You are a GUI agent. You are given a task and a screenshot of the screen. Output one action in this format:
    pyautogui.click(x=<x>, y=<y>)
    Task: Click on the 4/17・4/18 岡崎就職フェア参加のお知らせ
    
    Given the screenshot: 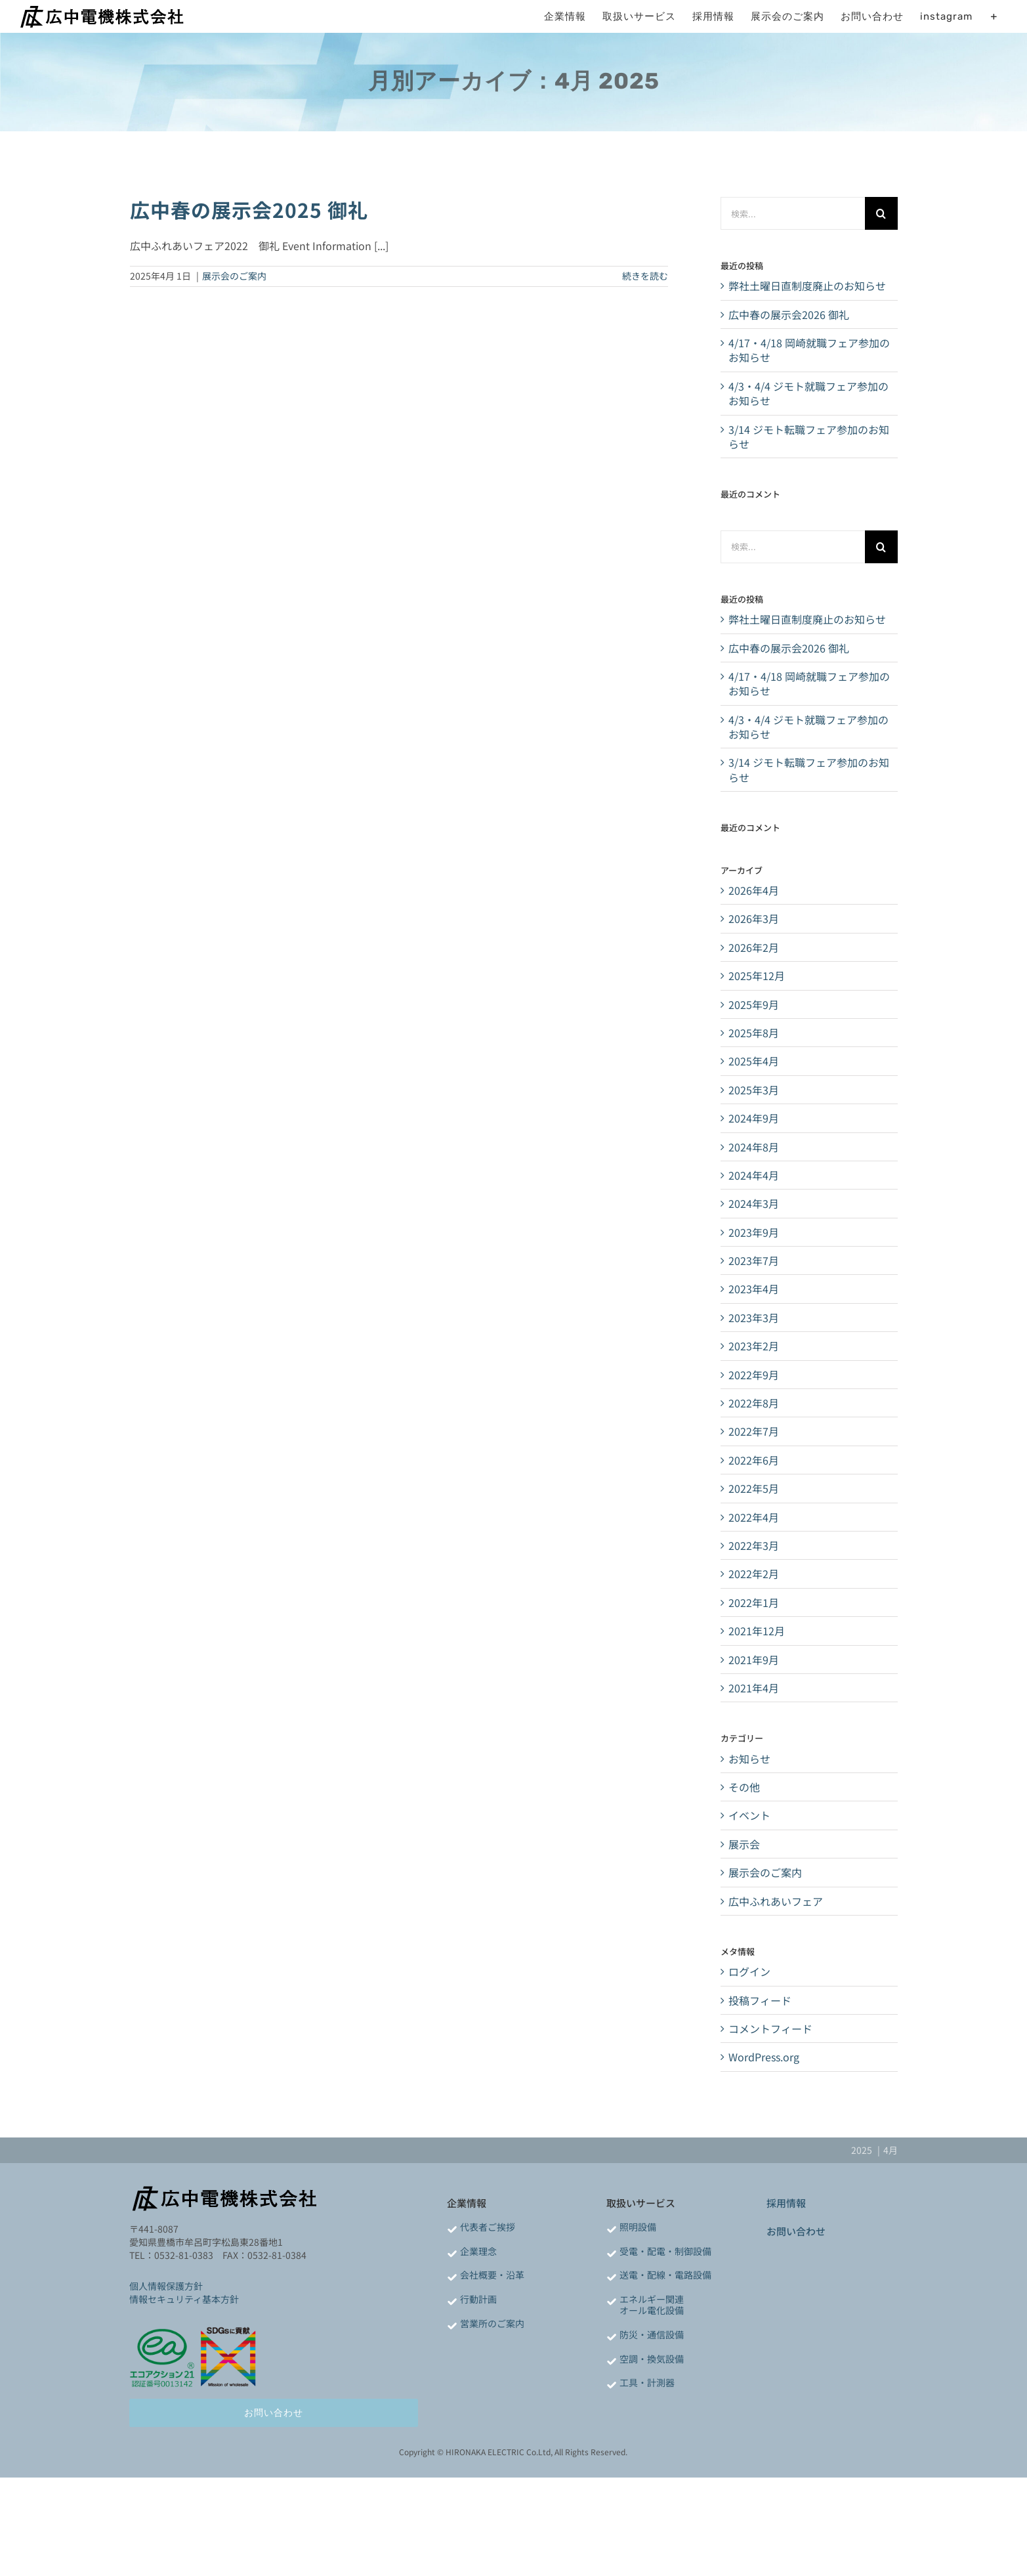 What is the action you would take?
    pyautogui.click(x=809, y=350)
    